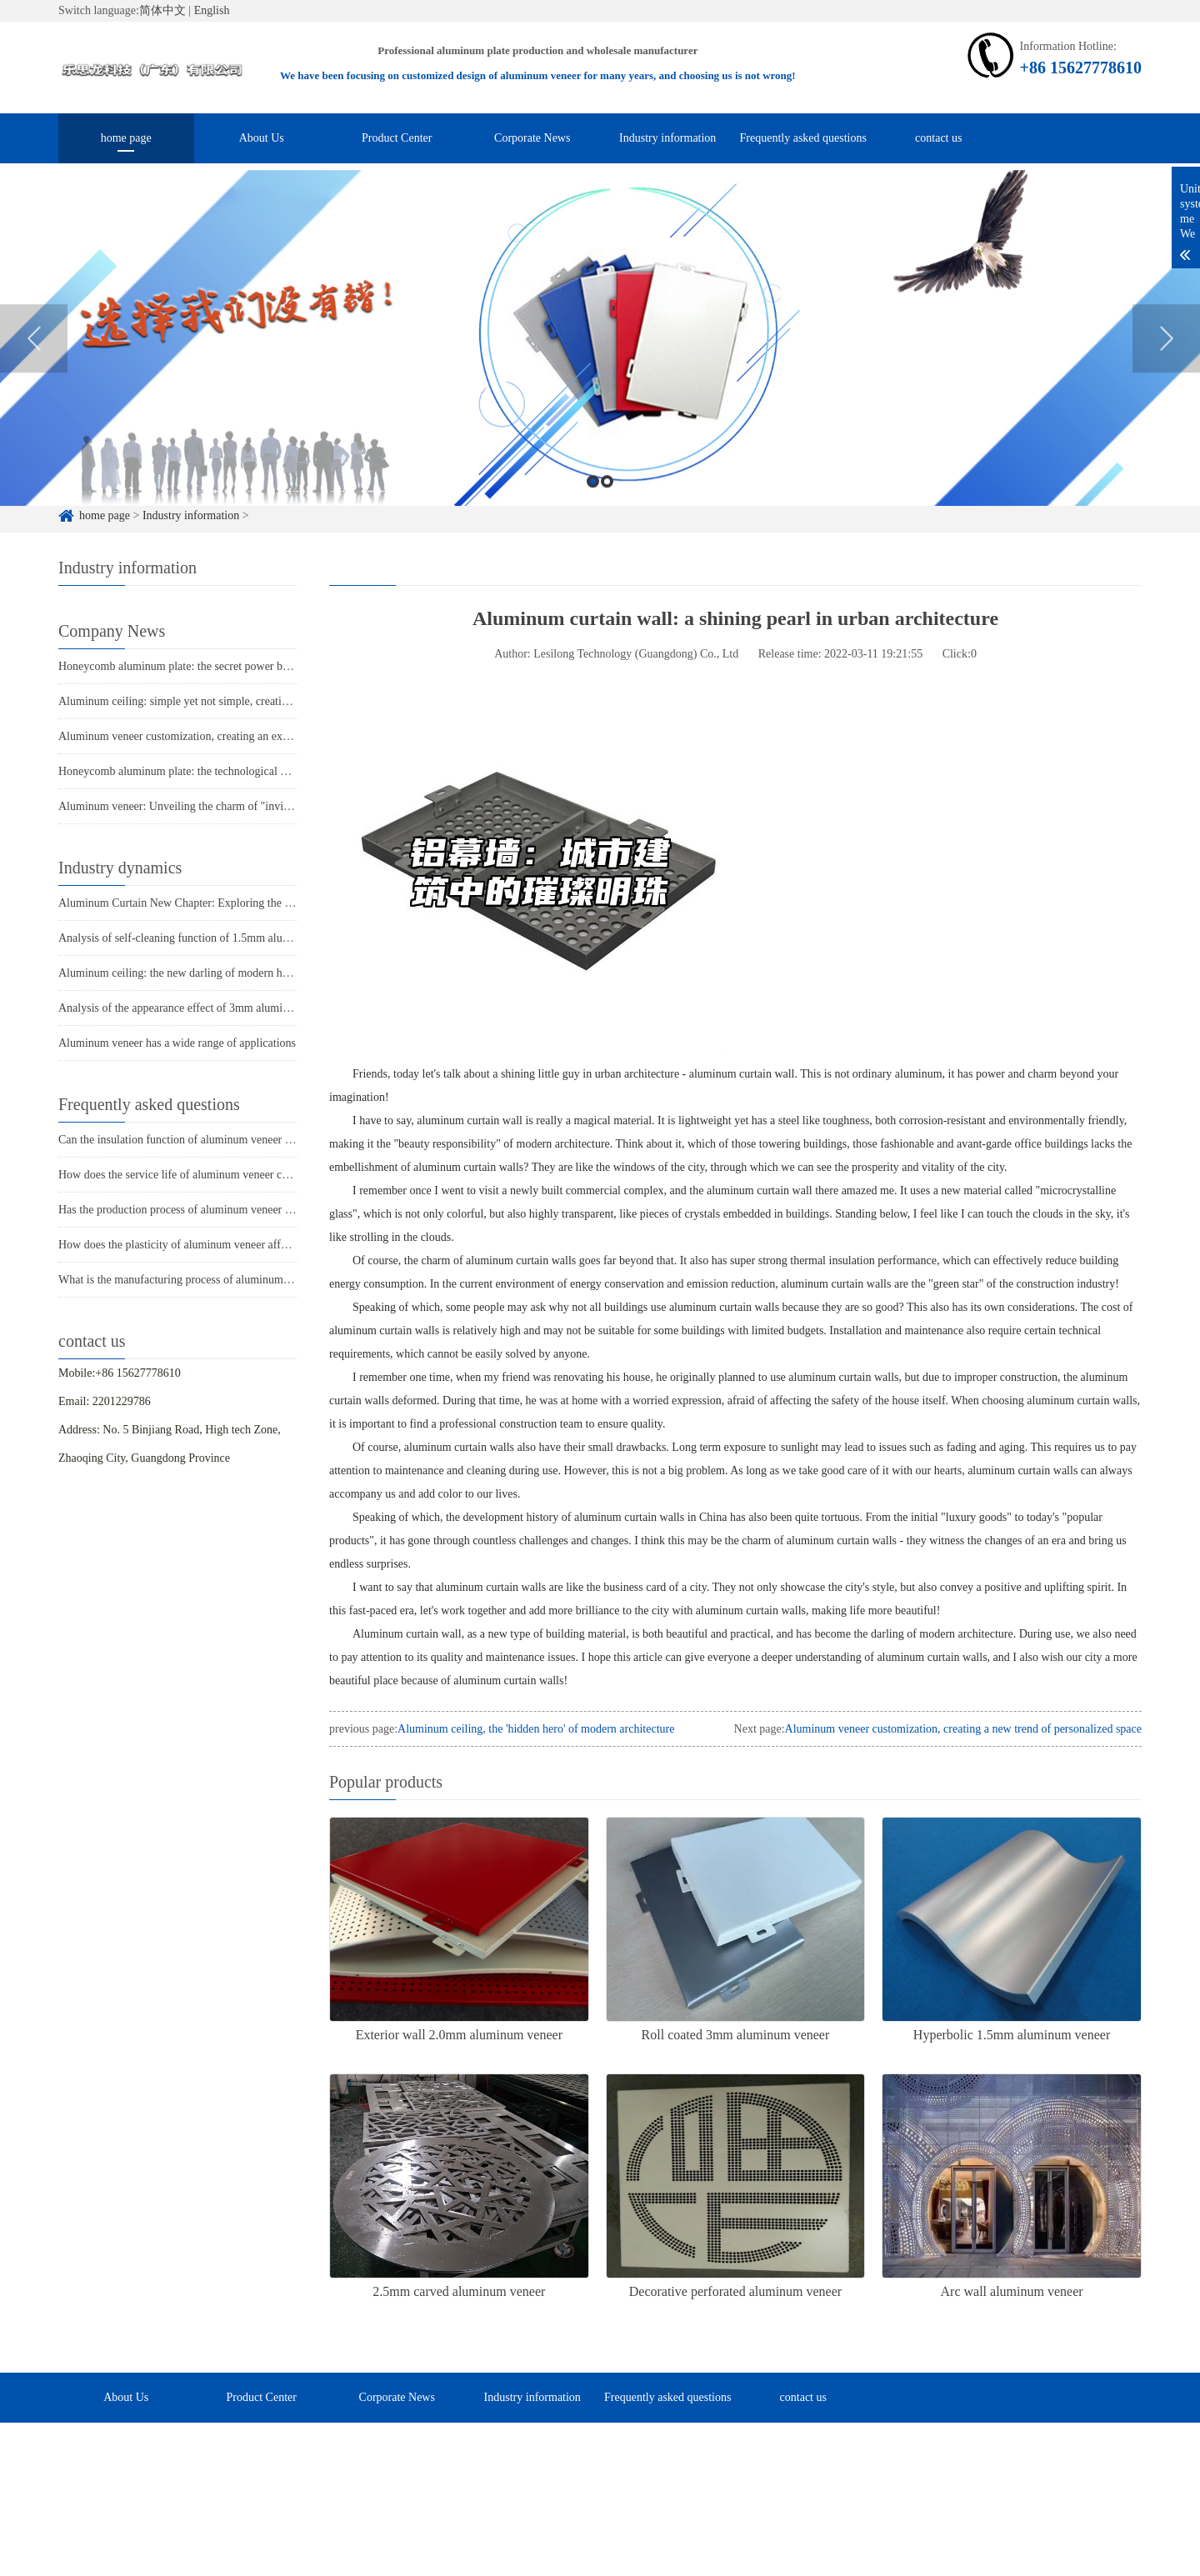 The image size is (1200, 2576). Describe the element at coordinates (803, 138) in the screenshot. I see `Frequently asked questions` at that location.